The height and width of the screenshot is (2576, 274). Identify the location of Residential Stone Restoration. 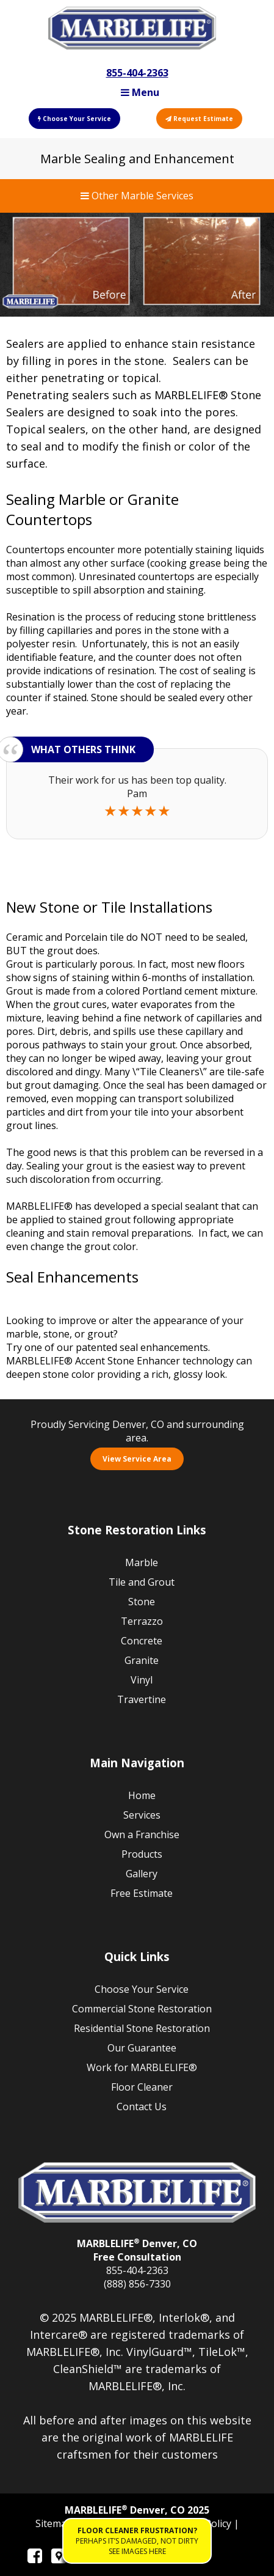
(142, 2028).